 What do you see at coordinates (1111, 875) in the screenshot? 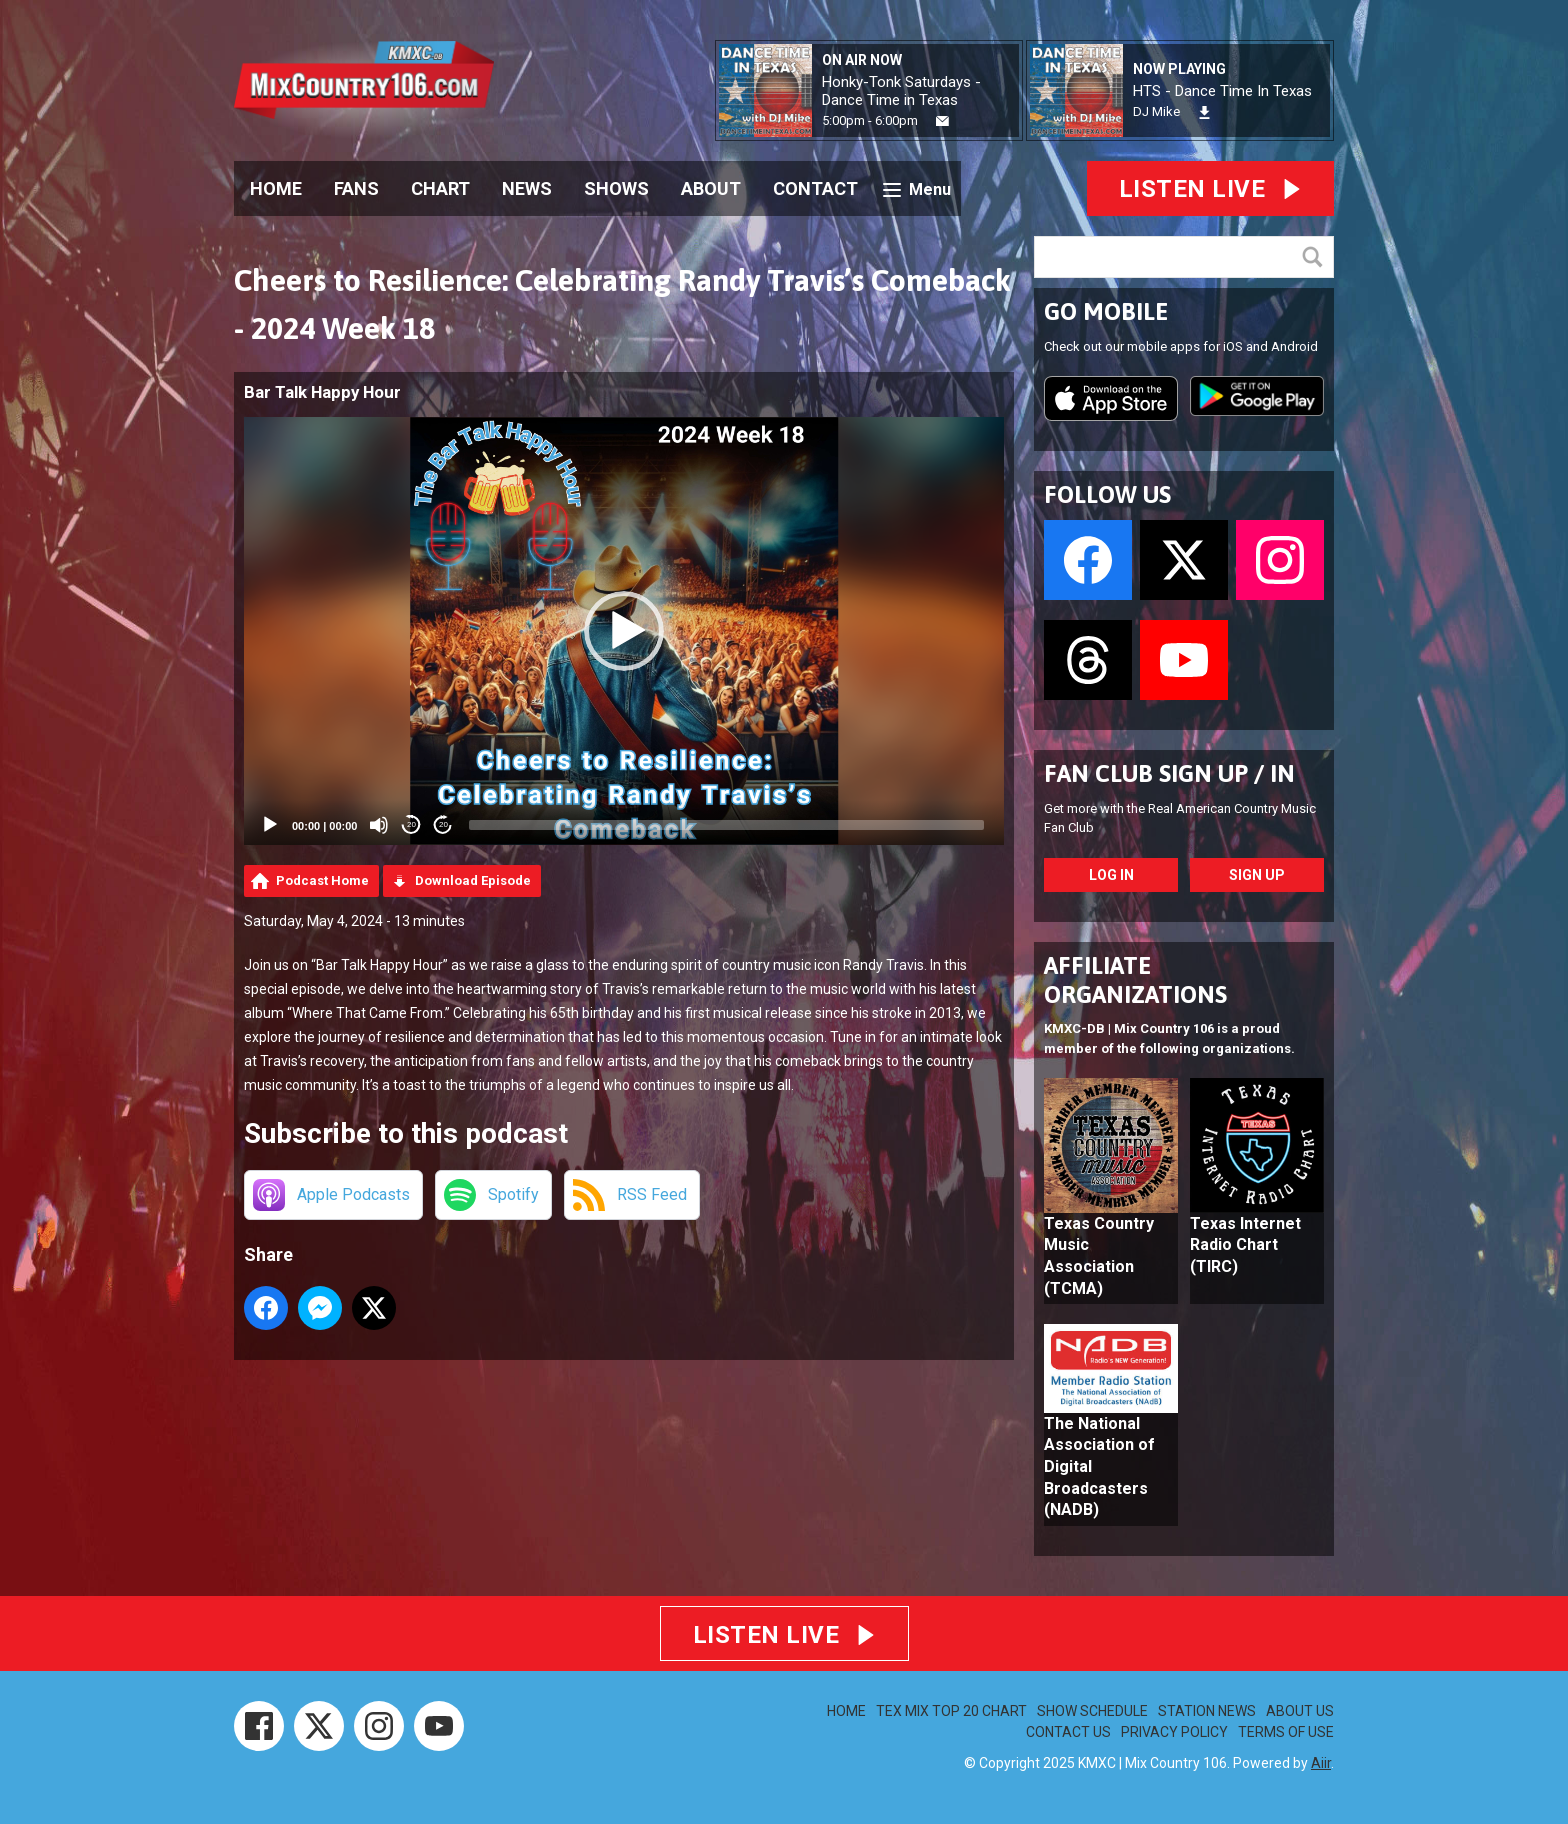
I see `Log In` at bounding box center [1111, 875].